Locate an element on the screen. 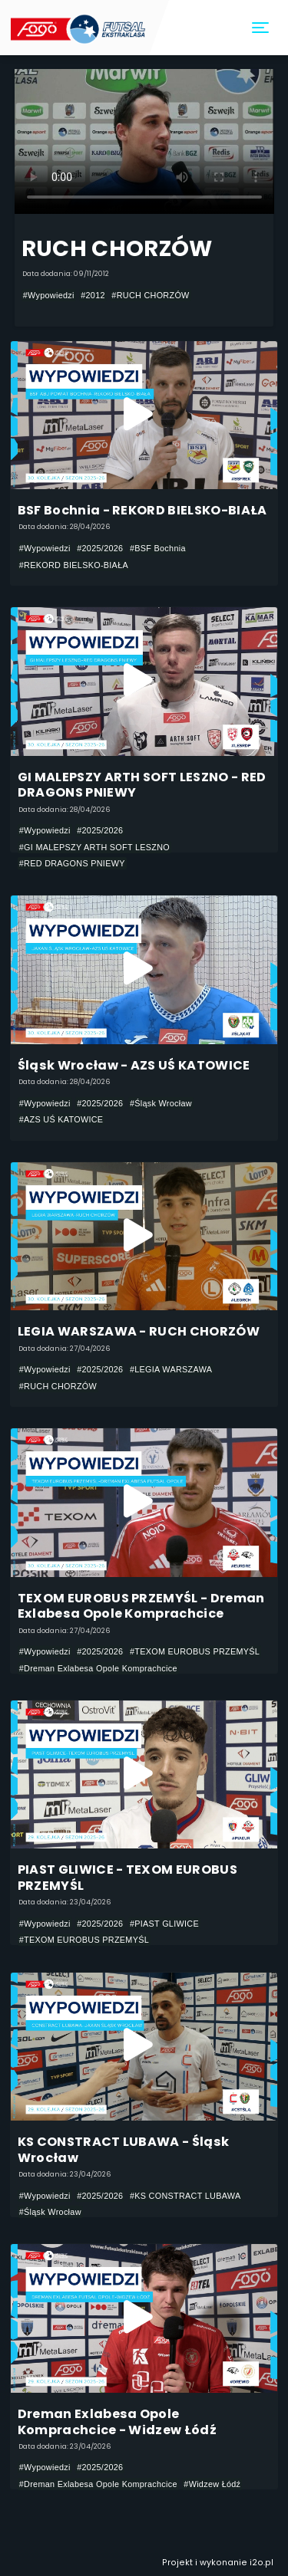 The height and width of the screenshot is (2576, 288). #AZS UŚ KATOWICE is located at coordinates (61, 1119).